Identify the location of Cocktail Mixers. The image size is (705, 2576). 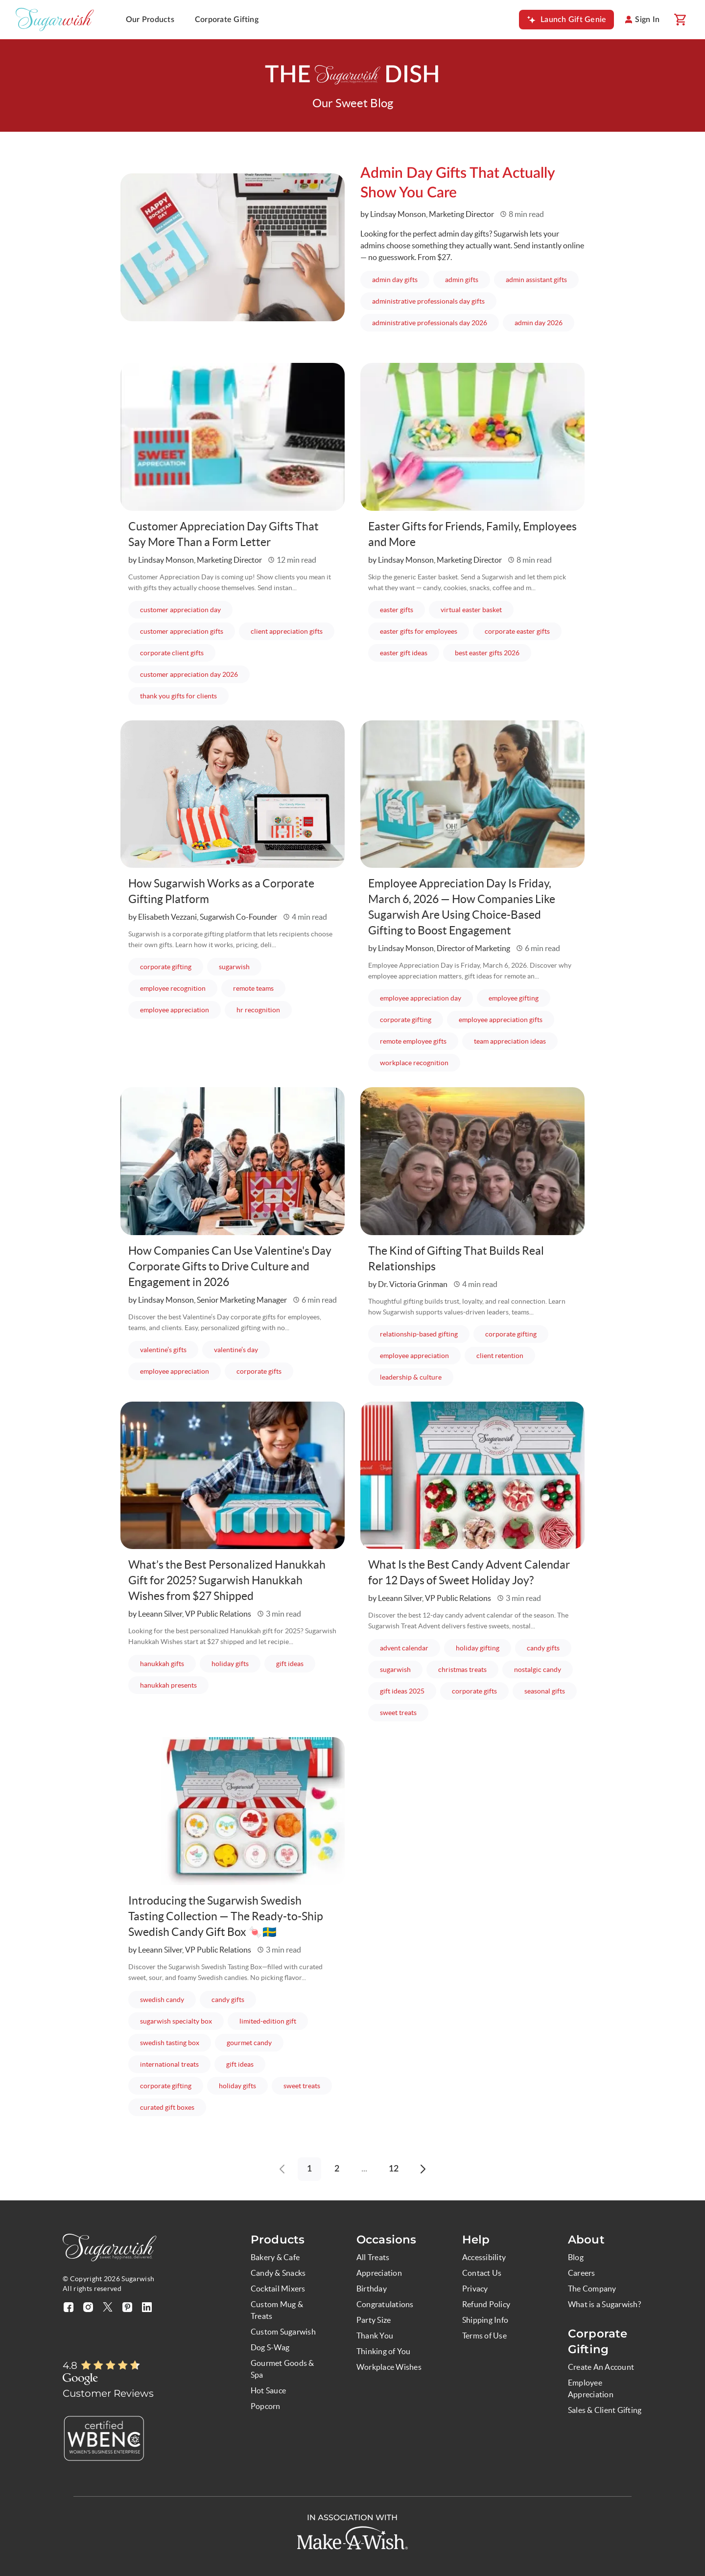
(278, 2288).